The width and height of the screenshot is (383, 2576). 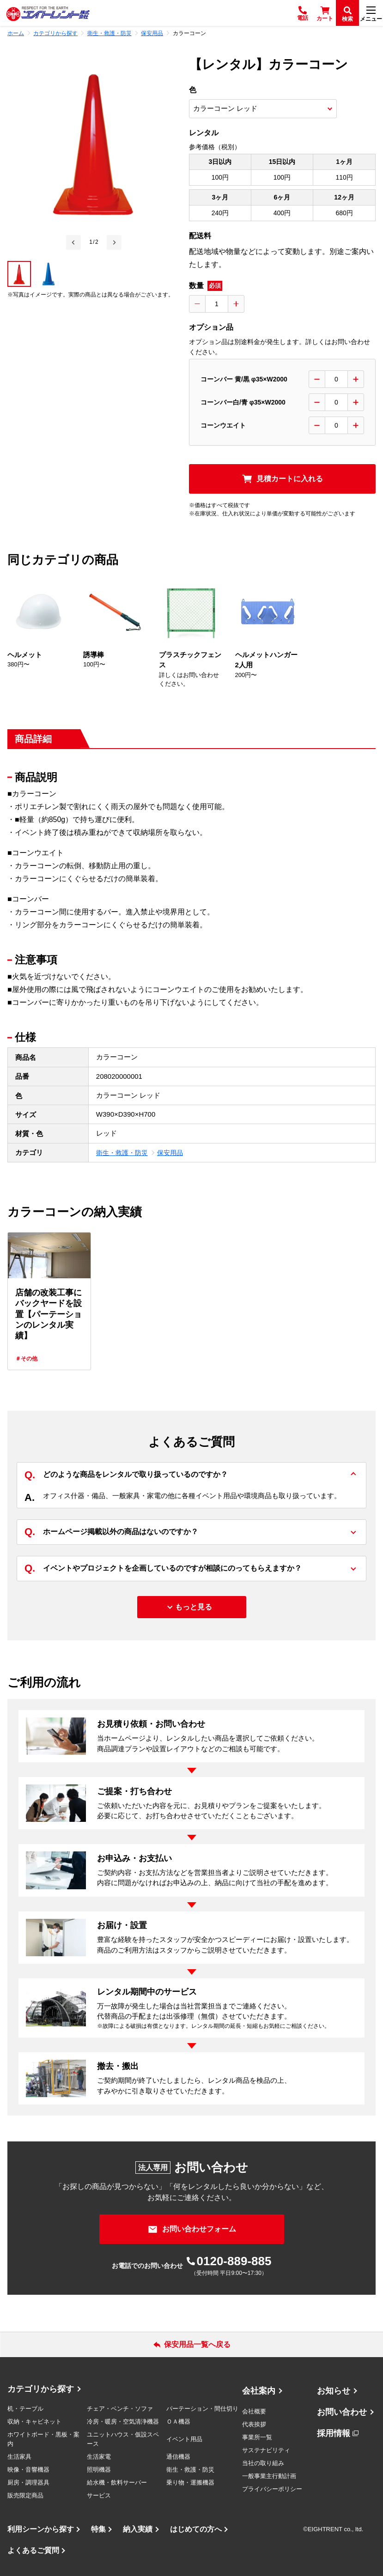 I want to click on ＯＡ機器, so click(x=178, y=2421).